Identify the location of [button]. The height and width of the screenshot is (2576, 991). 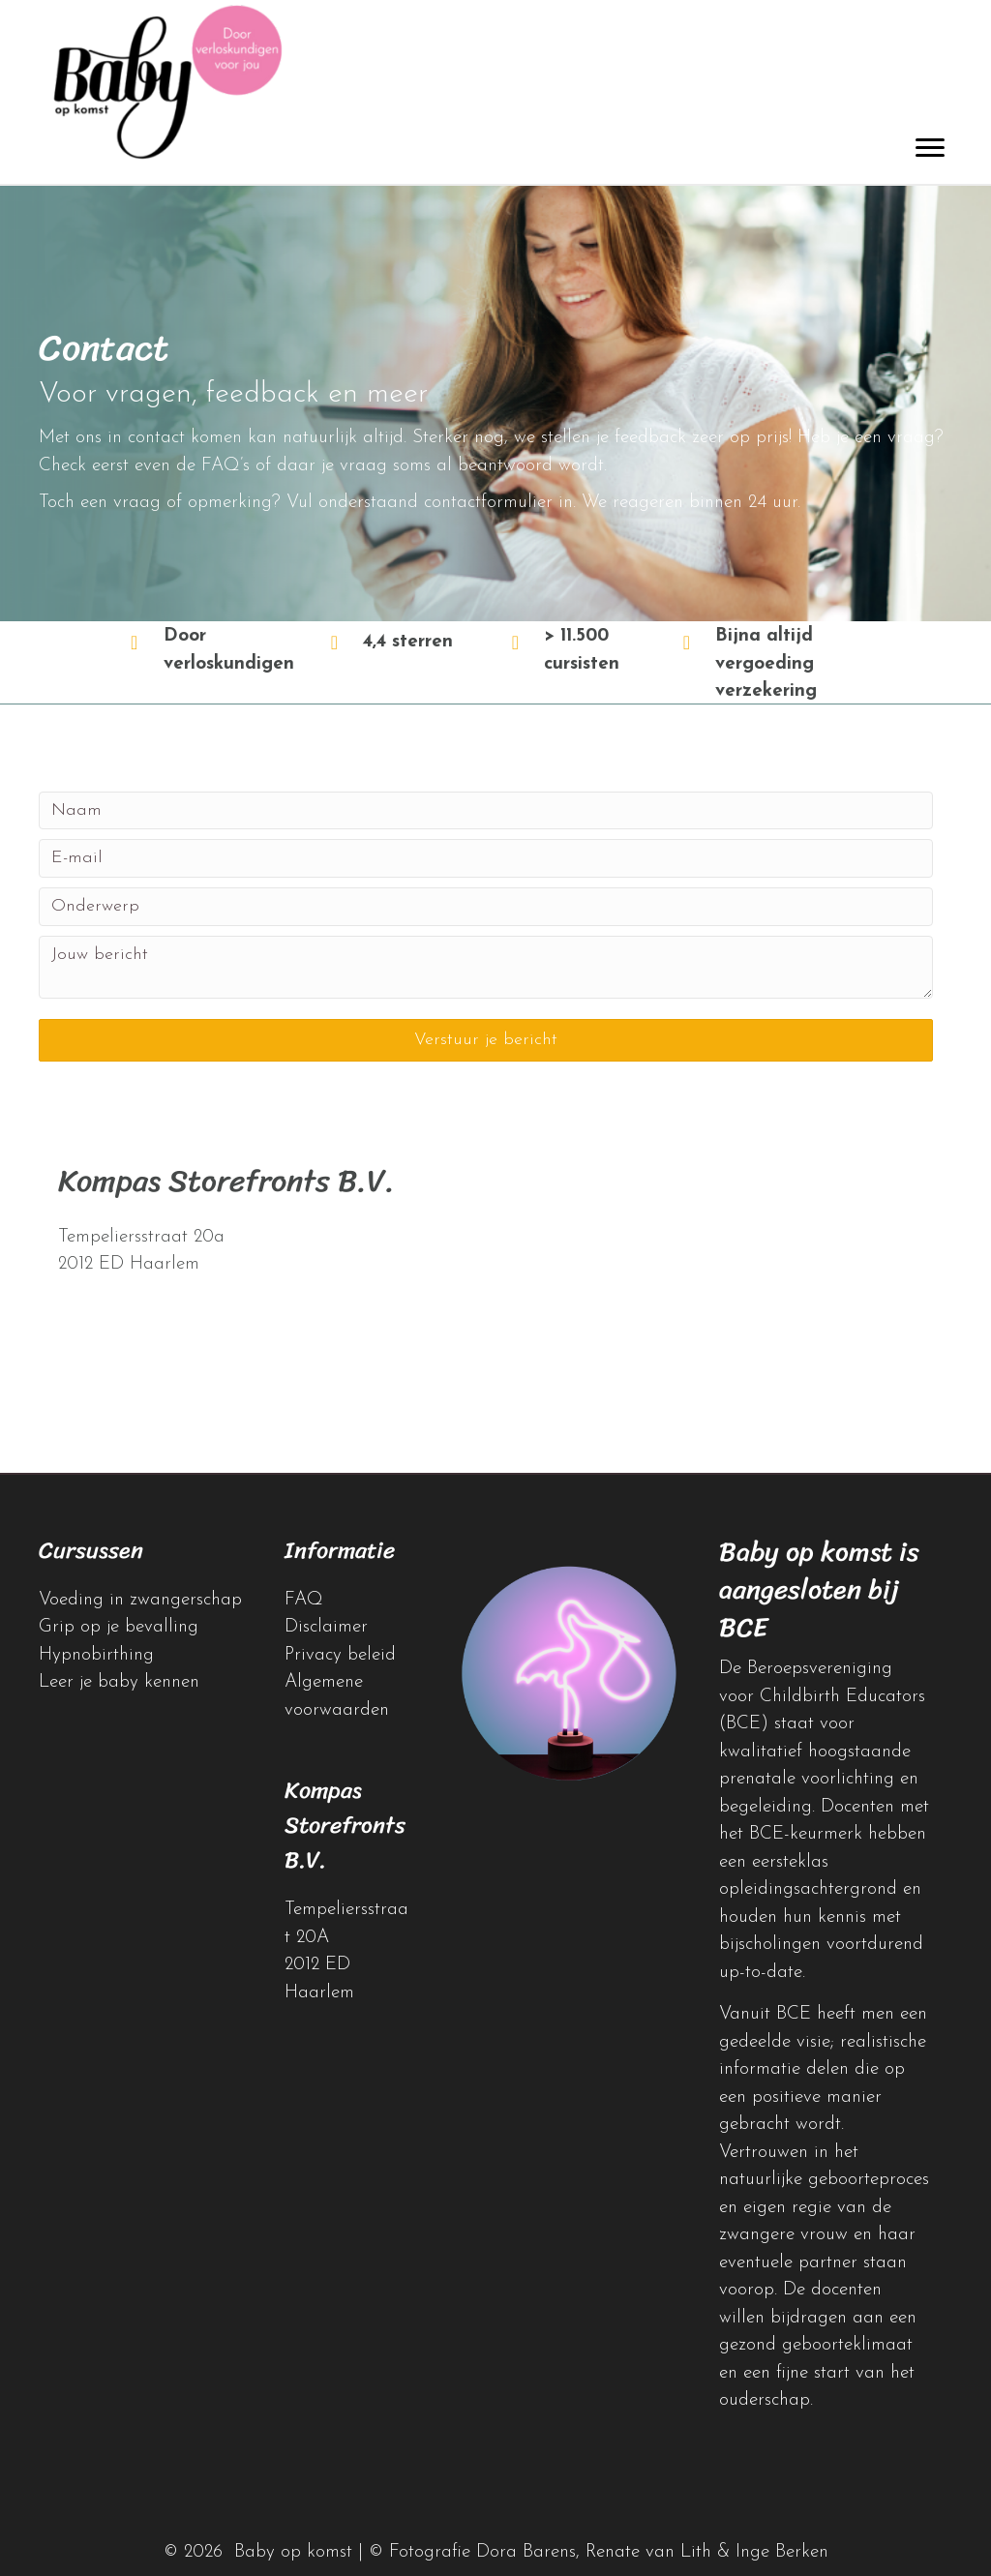
(486, 1040).